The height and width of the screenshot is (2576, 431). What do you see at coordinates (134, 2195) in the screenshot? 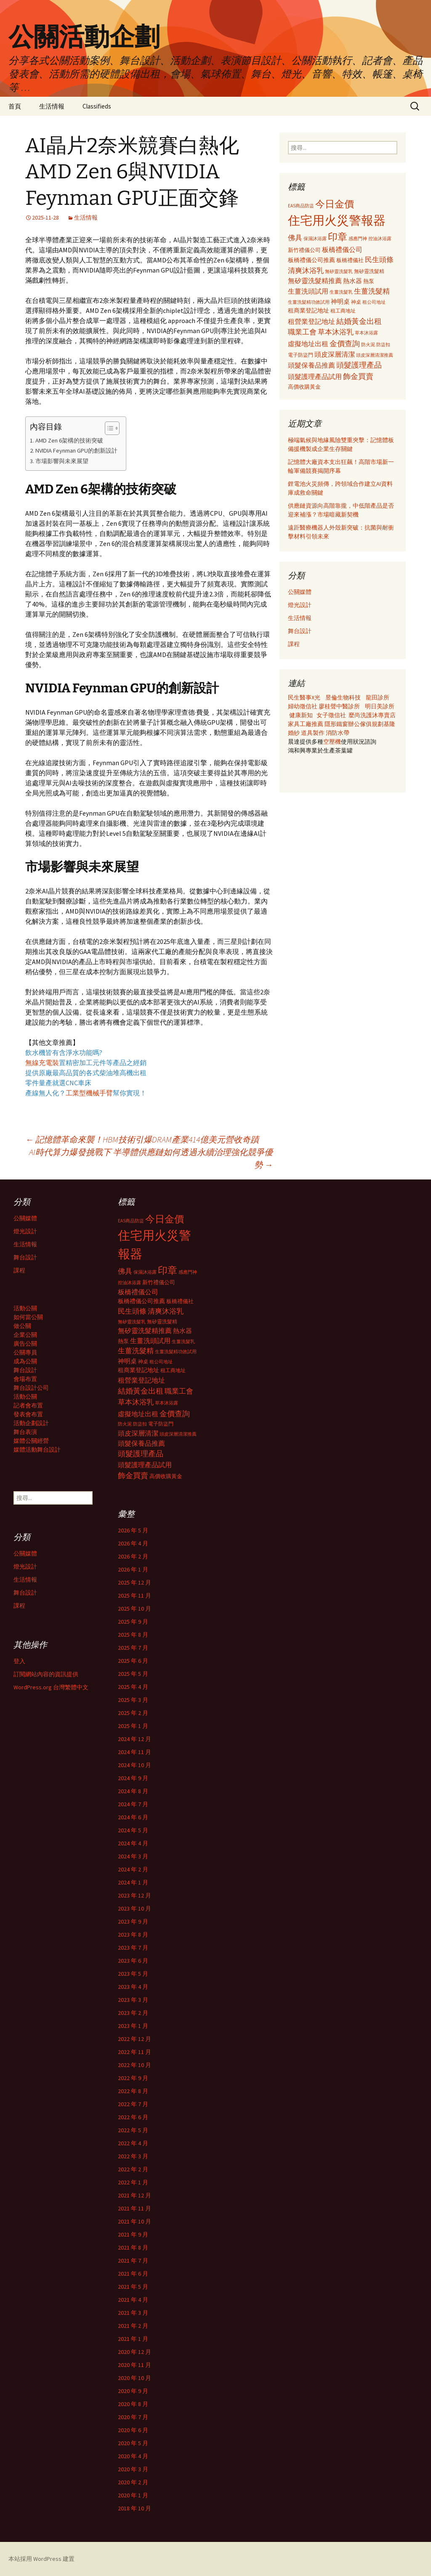
I see `2021 年 12 月` at bounding box center [134, 2195].